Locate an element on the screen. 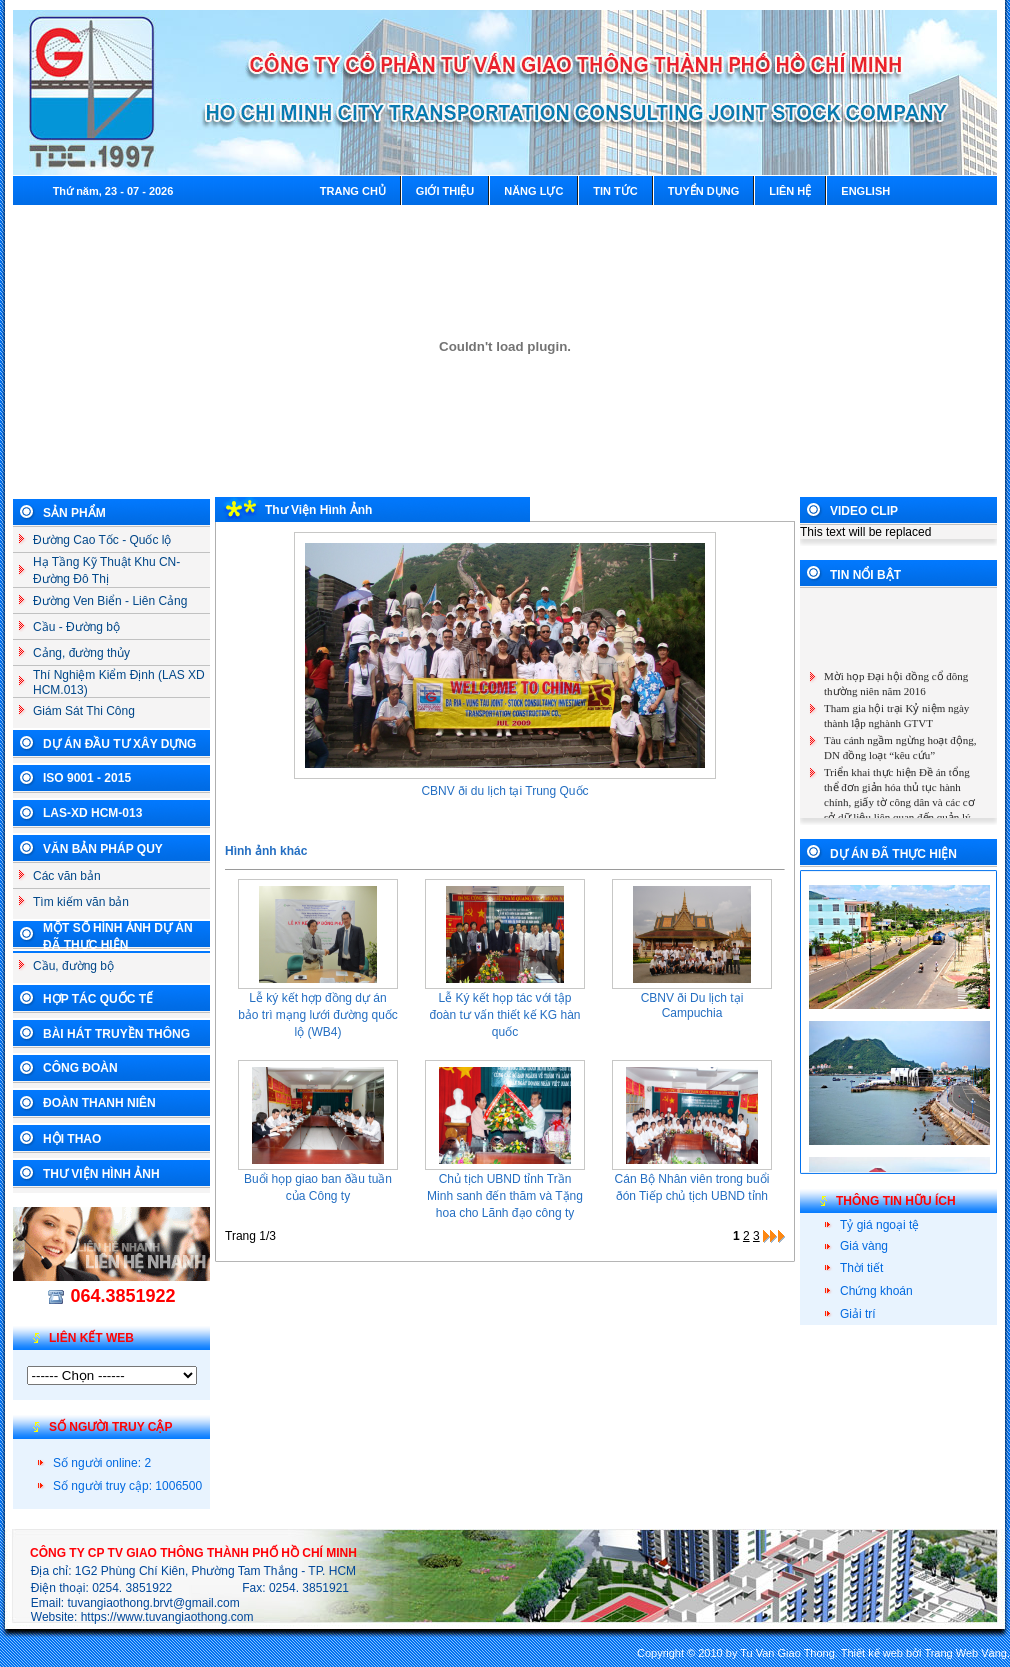 The width and height of the screenshot is (1010, 1667). tuvangiaothong.brvt@gmail.com is located at coordinates (154, 1603).